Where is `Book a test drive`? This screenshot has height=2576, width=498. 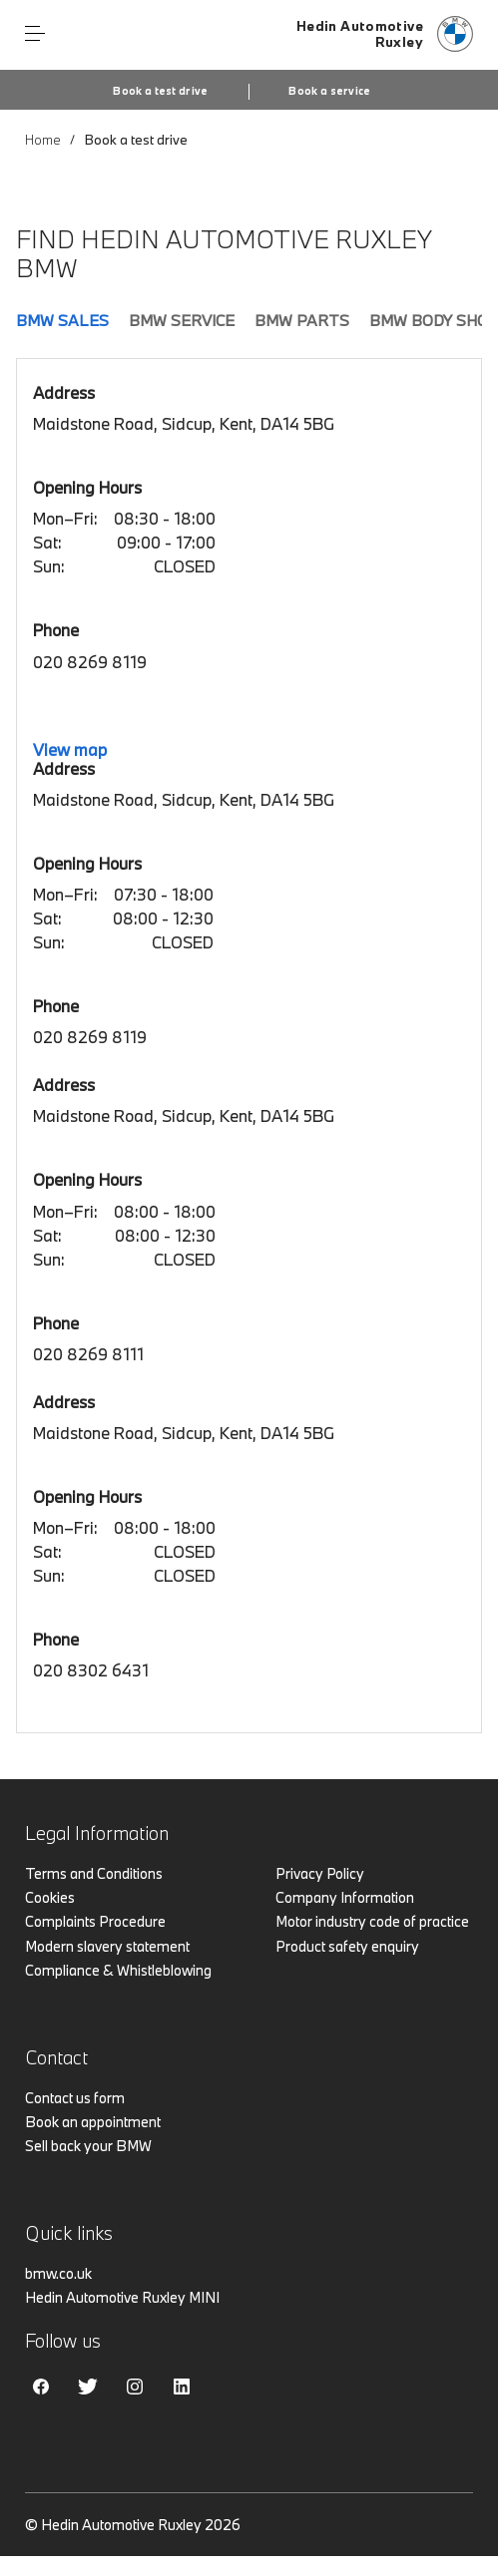 Book a test drive is located at coordinates (160, 91).